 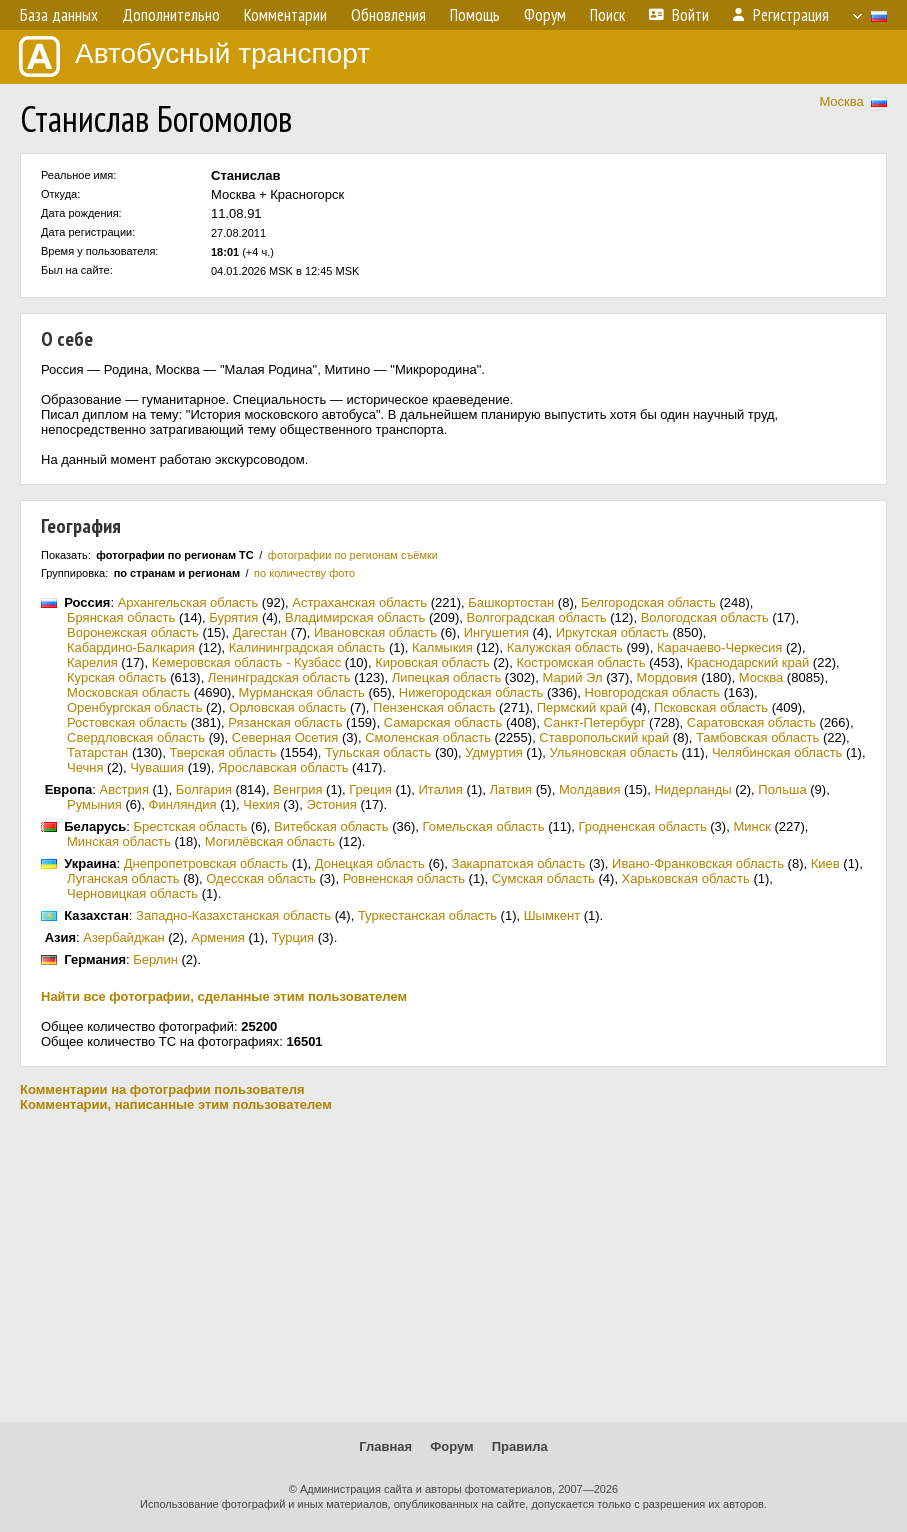 I want to click on Комментарии на фотографии пользователя, so click(x=162, y=1089).